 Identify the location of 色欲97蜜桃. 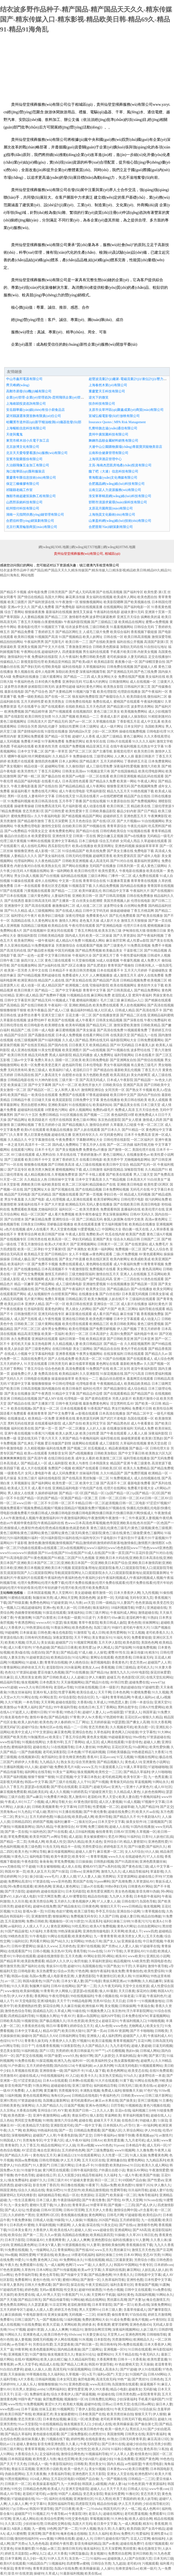
(64, 1911).